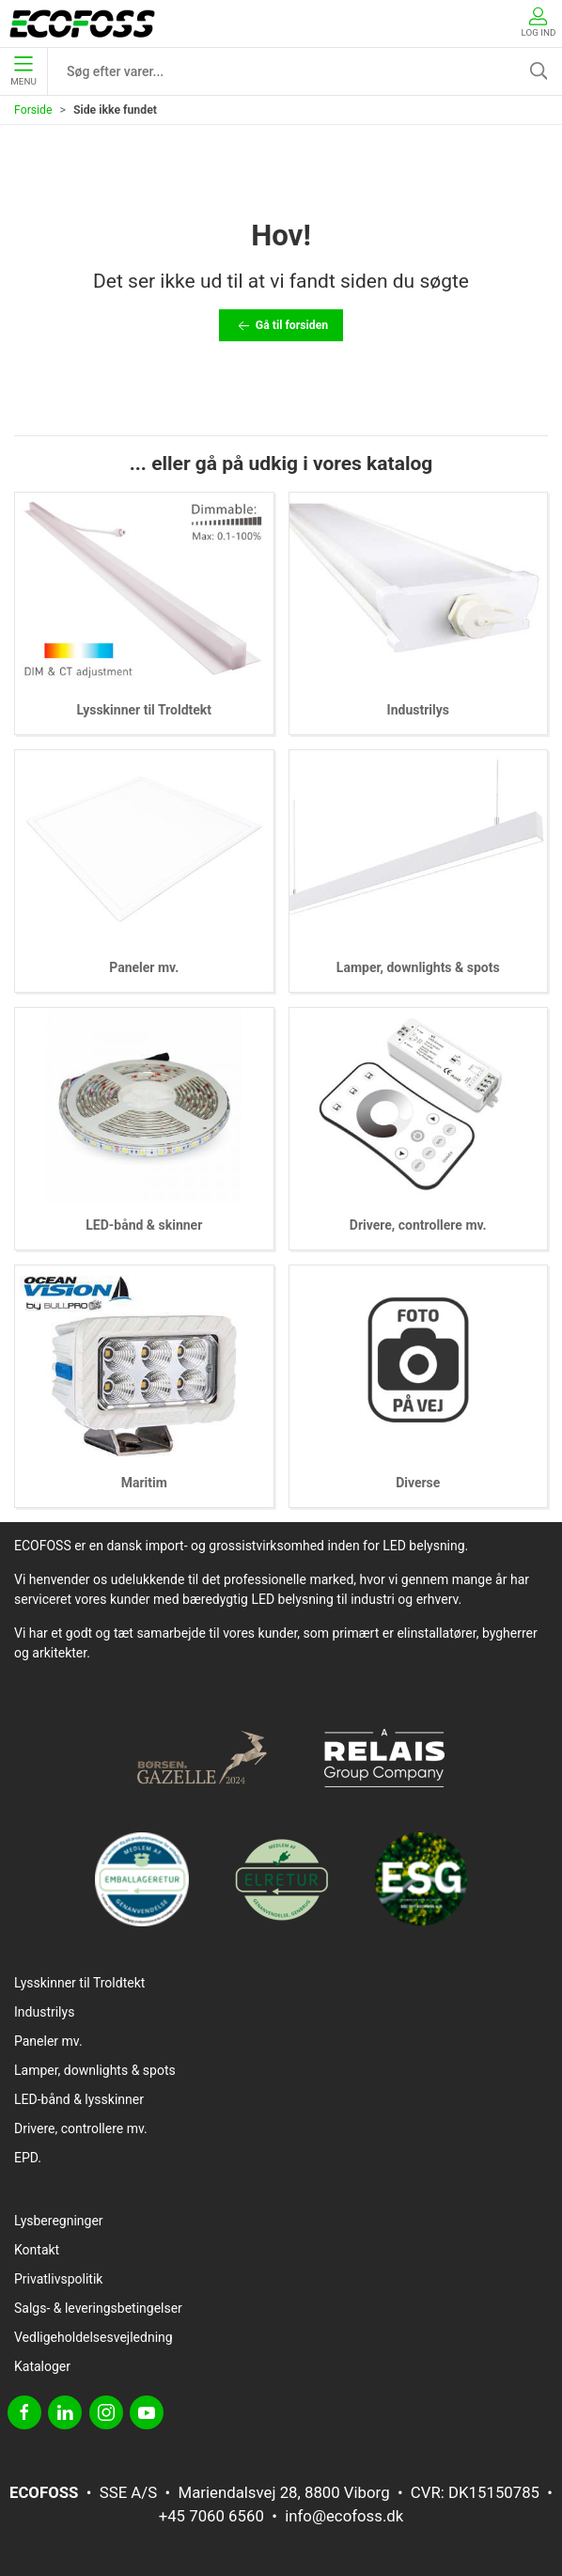 Image resolution: width=562 pixels, height=2576 pixels. What do you see at coordinates (58, 2220) in the screenshot?
I see `Lysberegninger` at bounding box center [58, 2220].